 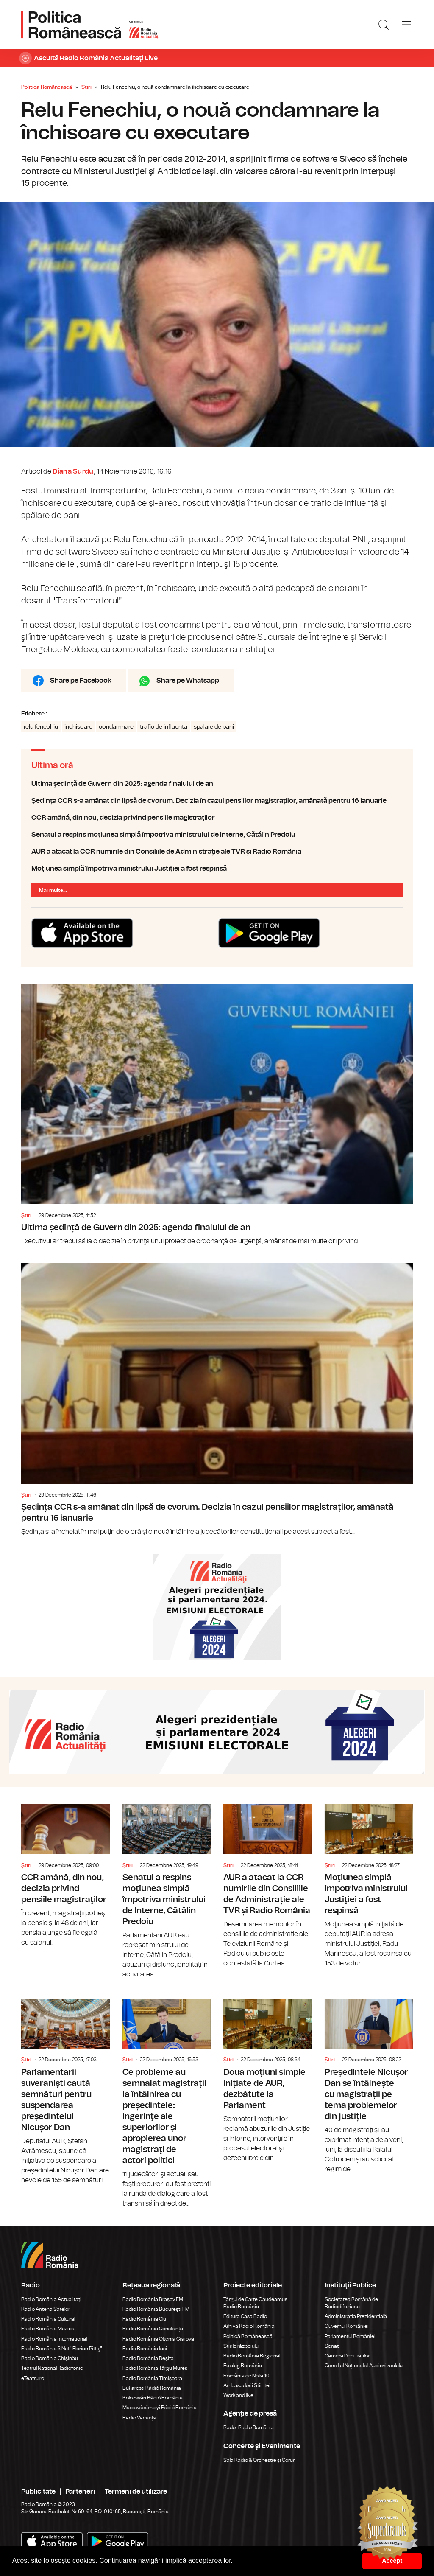 I want to click on eTeatru.ro, so click(x=32, y=2378).